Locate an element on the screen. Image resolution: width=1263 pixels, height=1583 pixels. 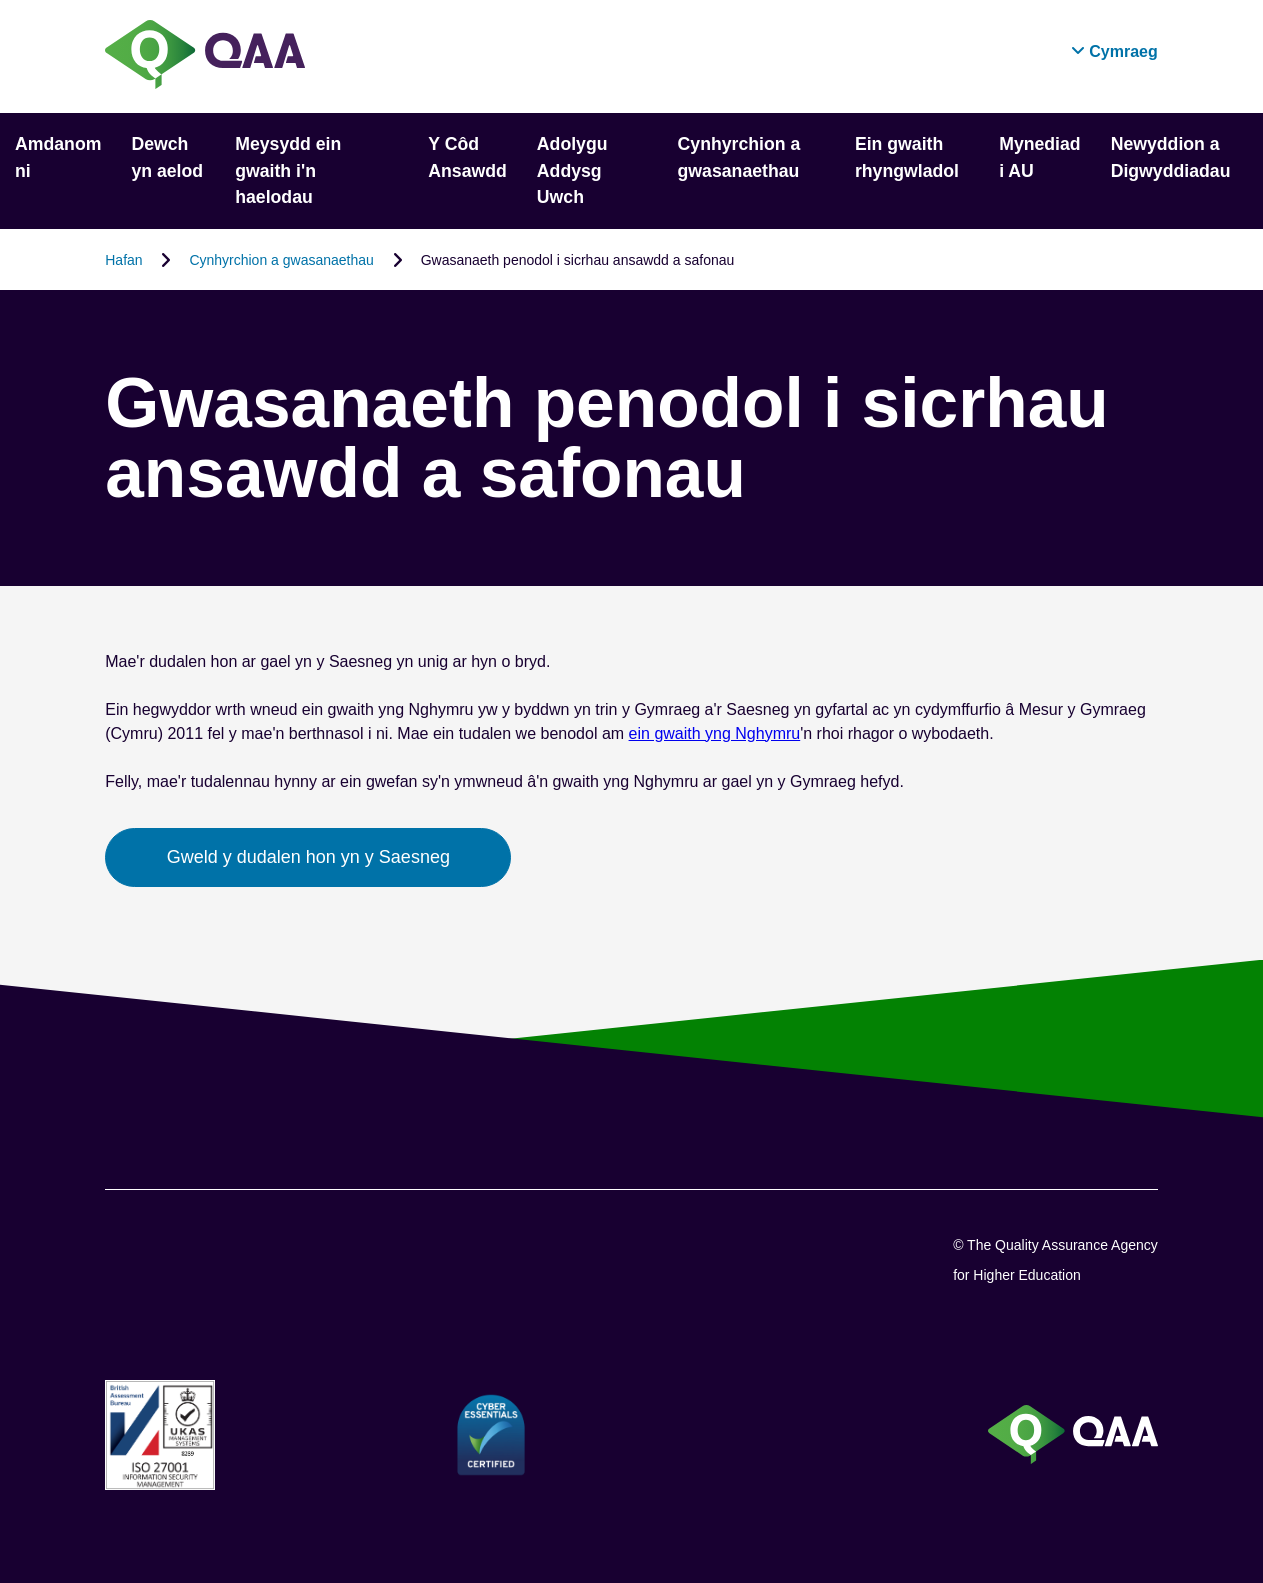
[Brand Logo, goes to homepage] is located at coordinates (205, 56).